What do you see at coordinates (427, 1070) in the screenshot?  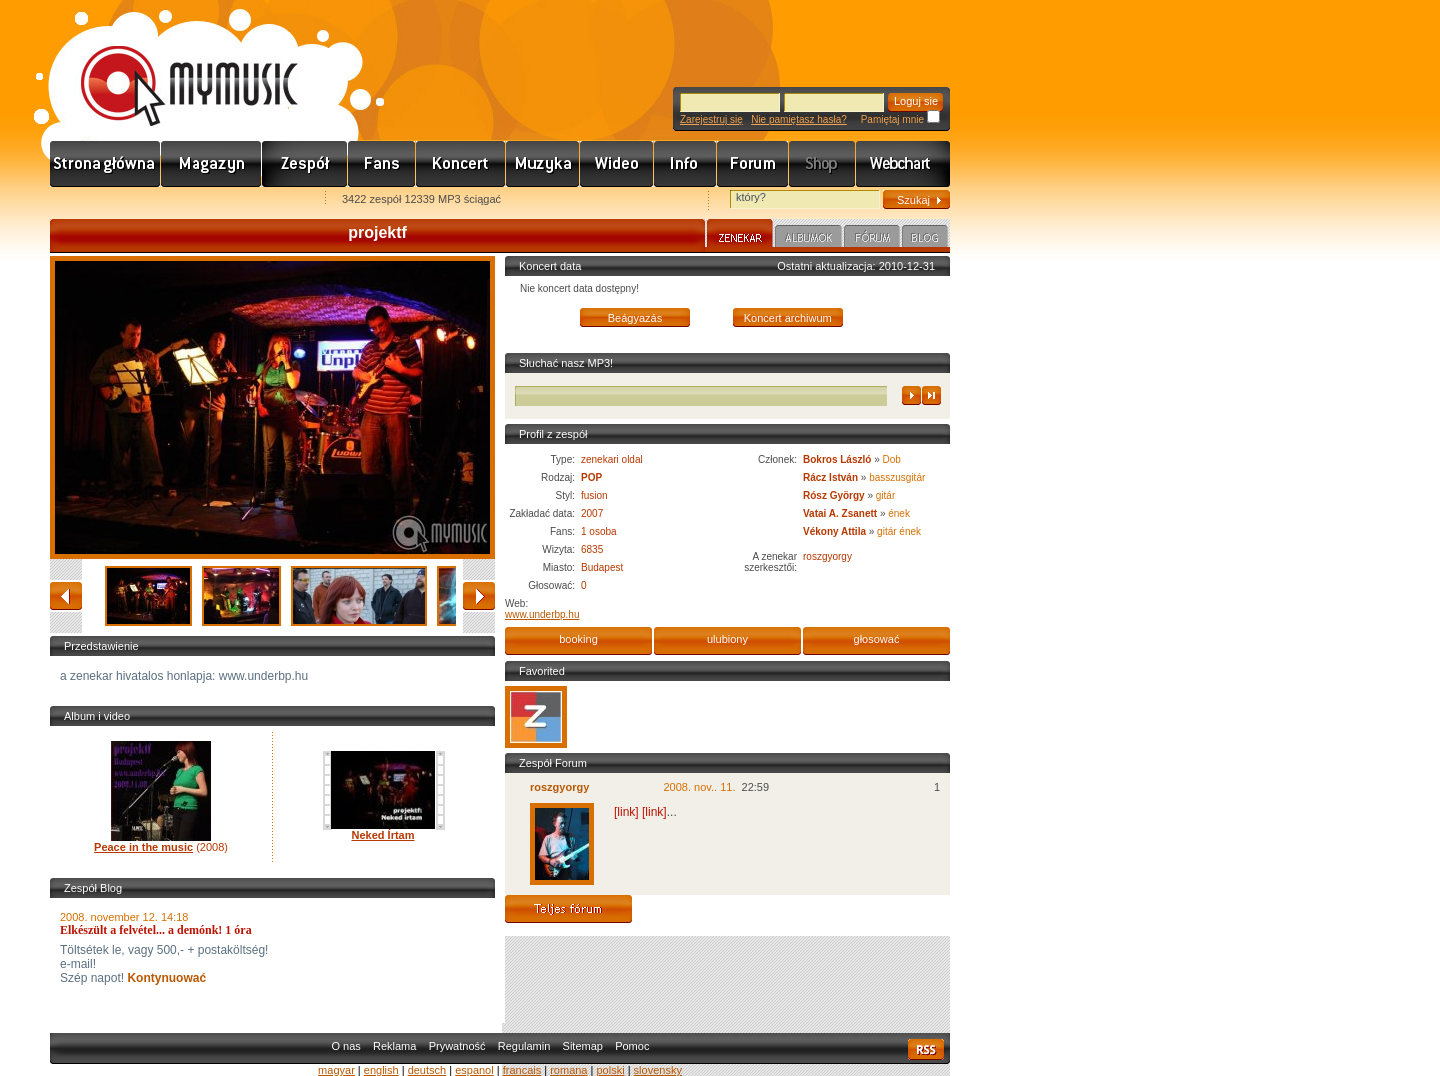 I see `deutsch` at bounding box center [427, 1070].